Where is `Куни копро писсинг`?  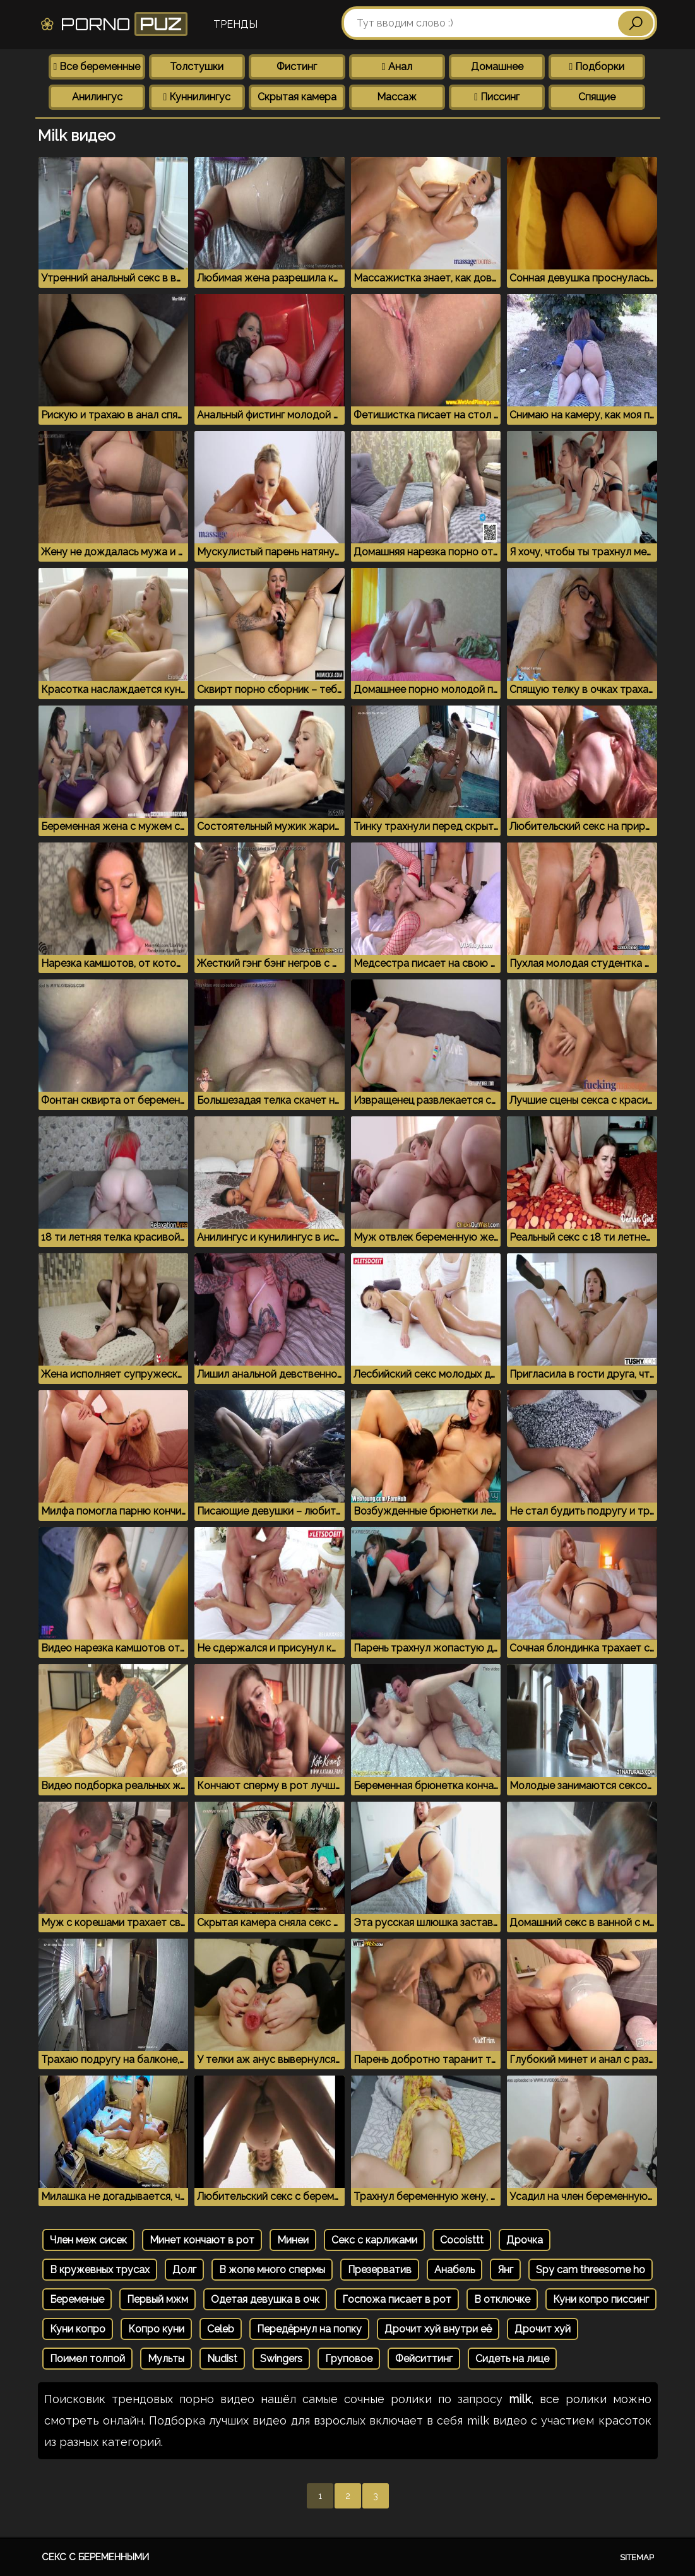 Куни копро писсинг is located at coordinates (601, 2299).